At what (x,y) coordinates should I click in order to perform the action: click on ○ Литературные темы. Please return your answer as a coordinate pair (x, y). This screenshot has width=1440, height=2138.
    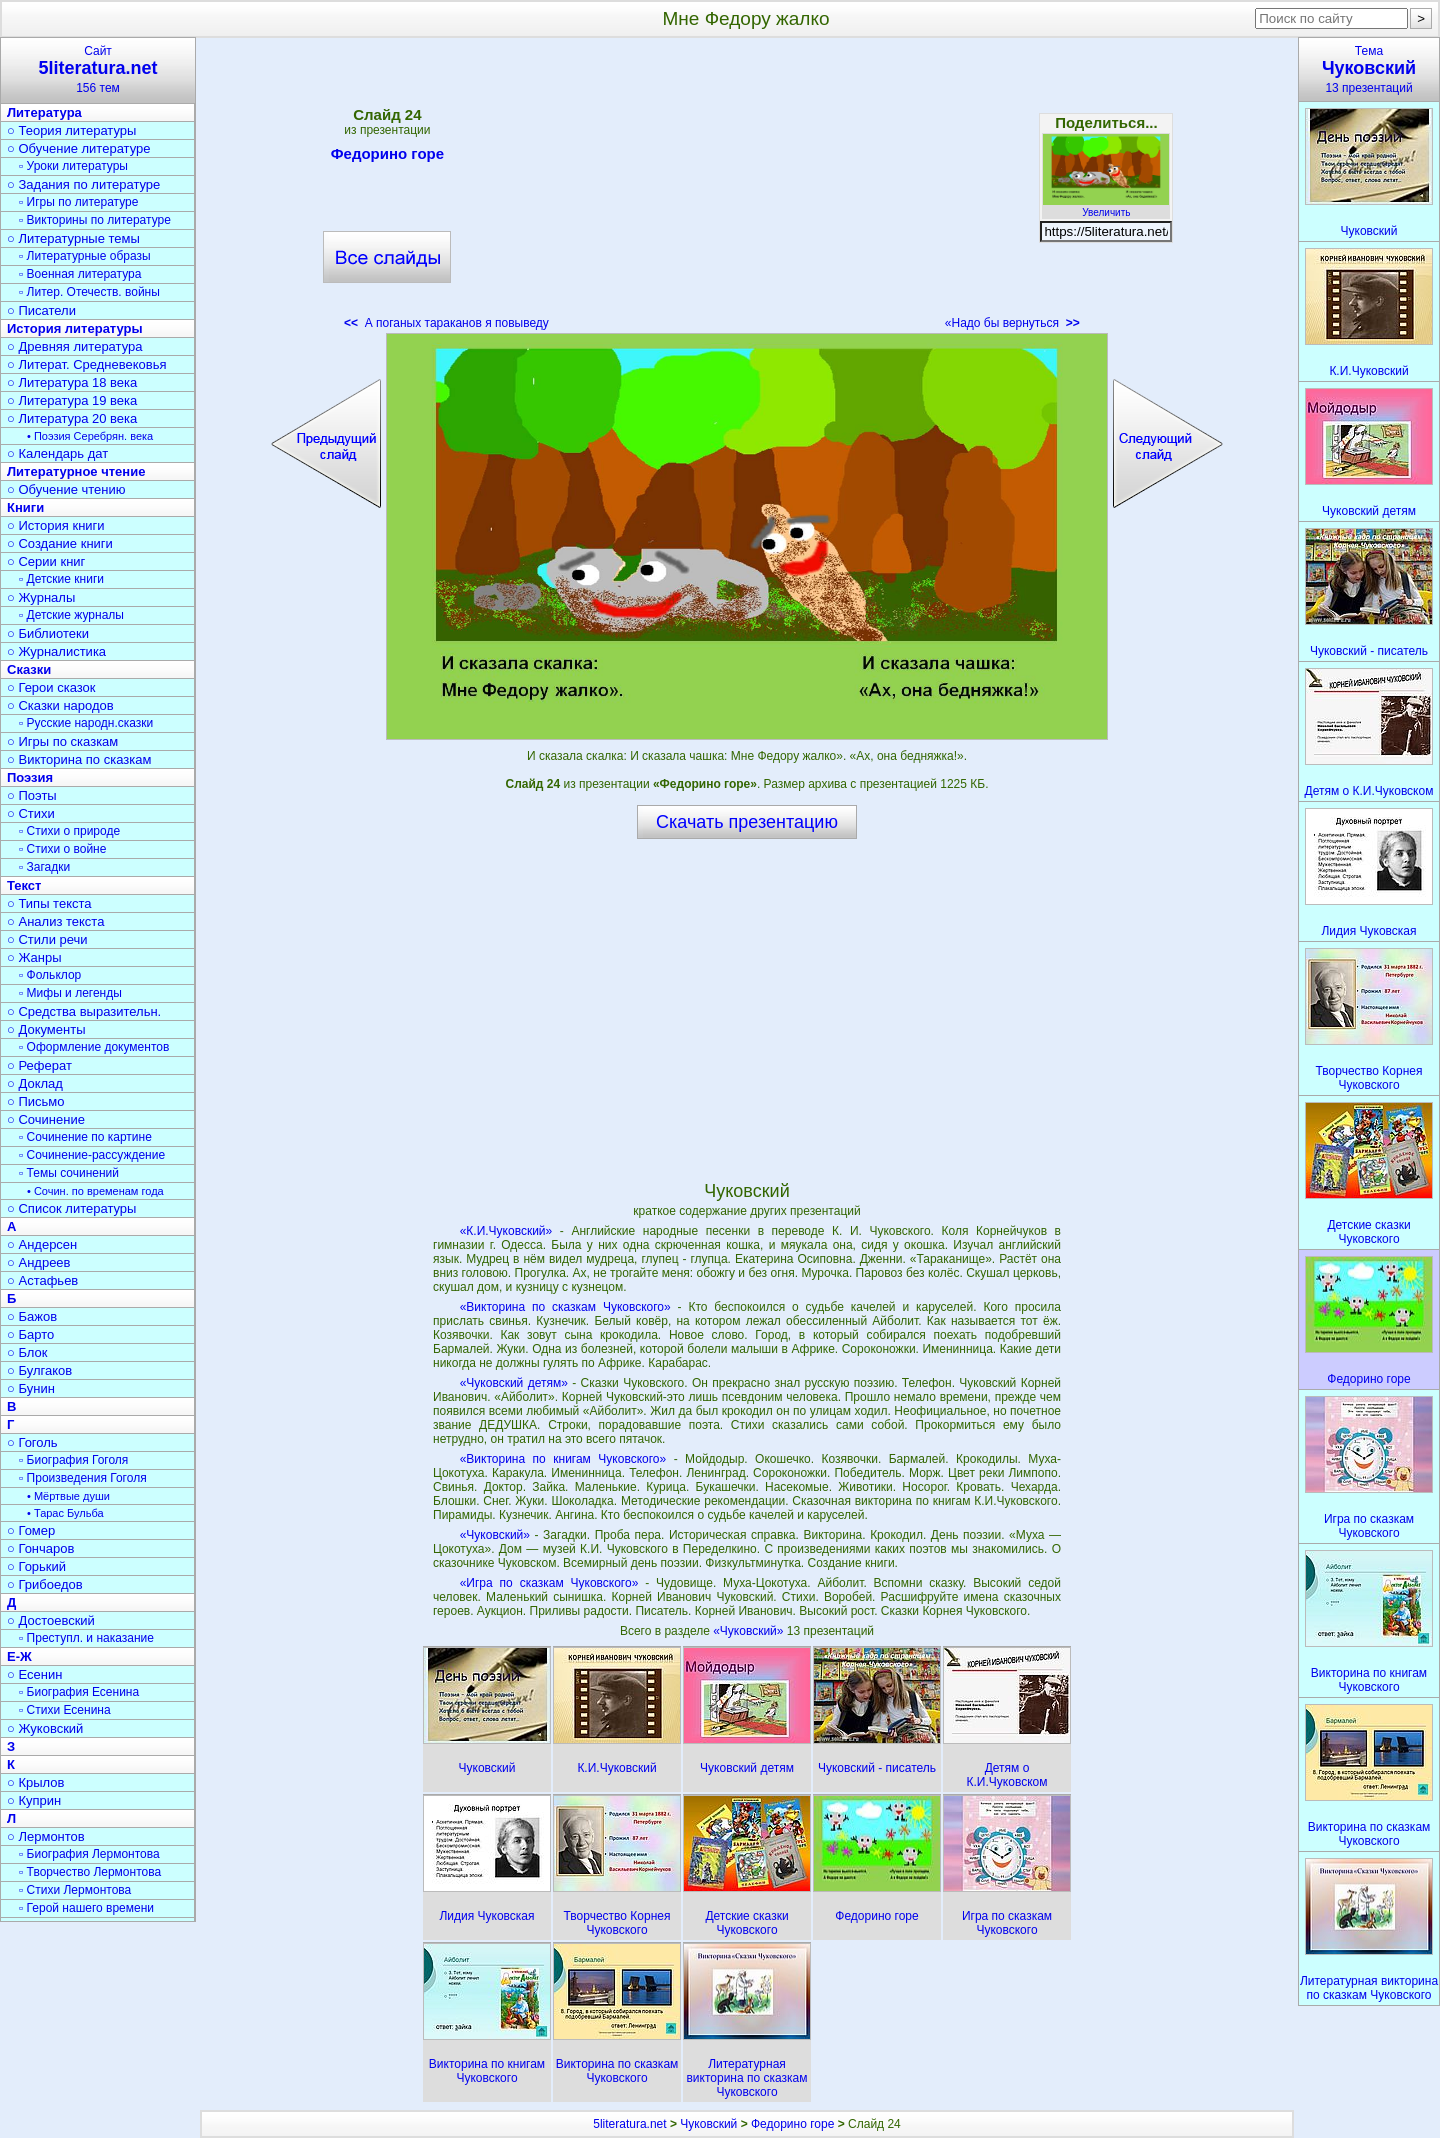
    Looking at the image, I should click on (73, 238).